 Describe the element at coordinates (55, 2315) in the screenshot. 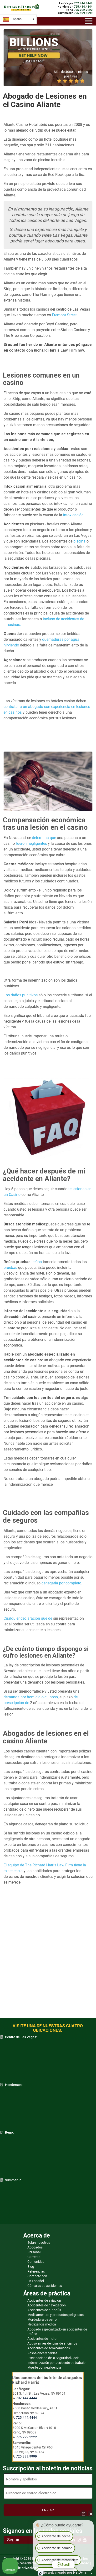

I see `Medicamentos y productos peligrosos` at that location.